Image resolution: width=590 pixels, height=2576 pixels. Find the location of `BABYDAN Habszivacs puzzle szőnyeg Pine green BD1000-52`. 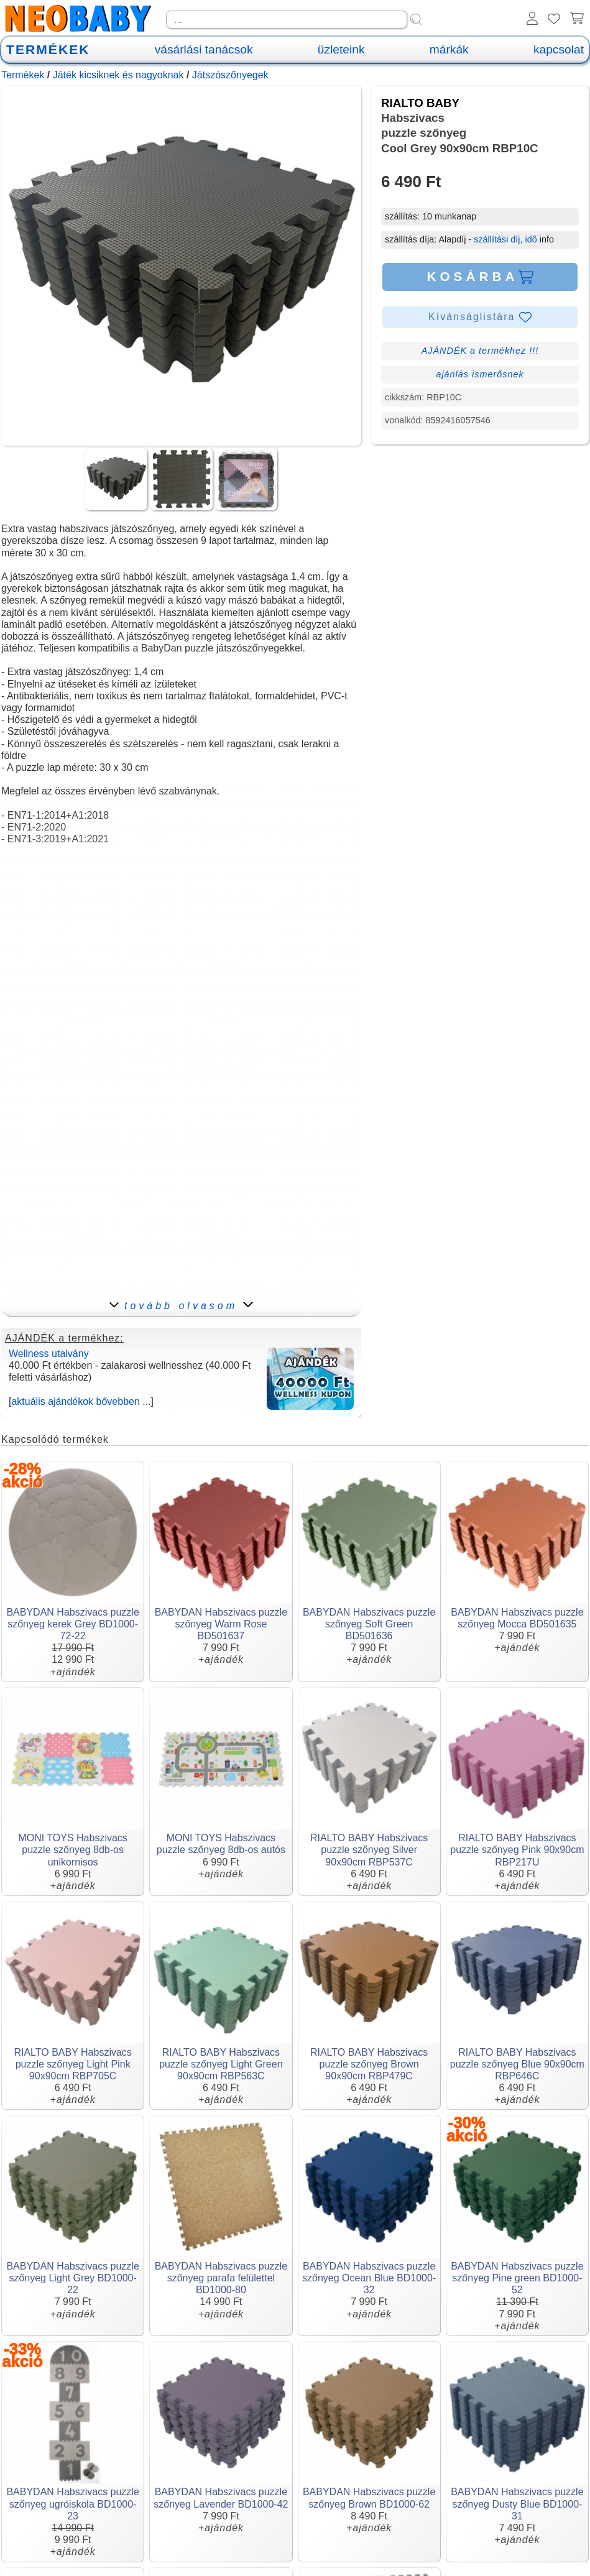

BABYDAN Habszivacs puzzle szőnyeg Pine green BD1000-52 is located at coordinates (517, 2278).